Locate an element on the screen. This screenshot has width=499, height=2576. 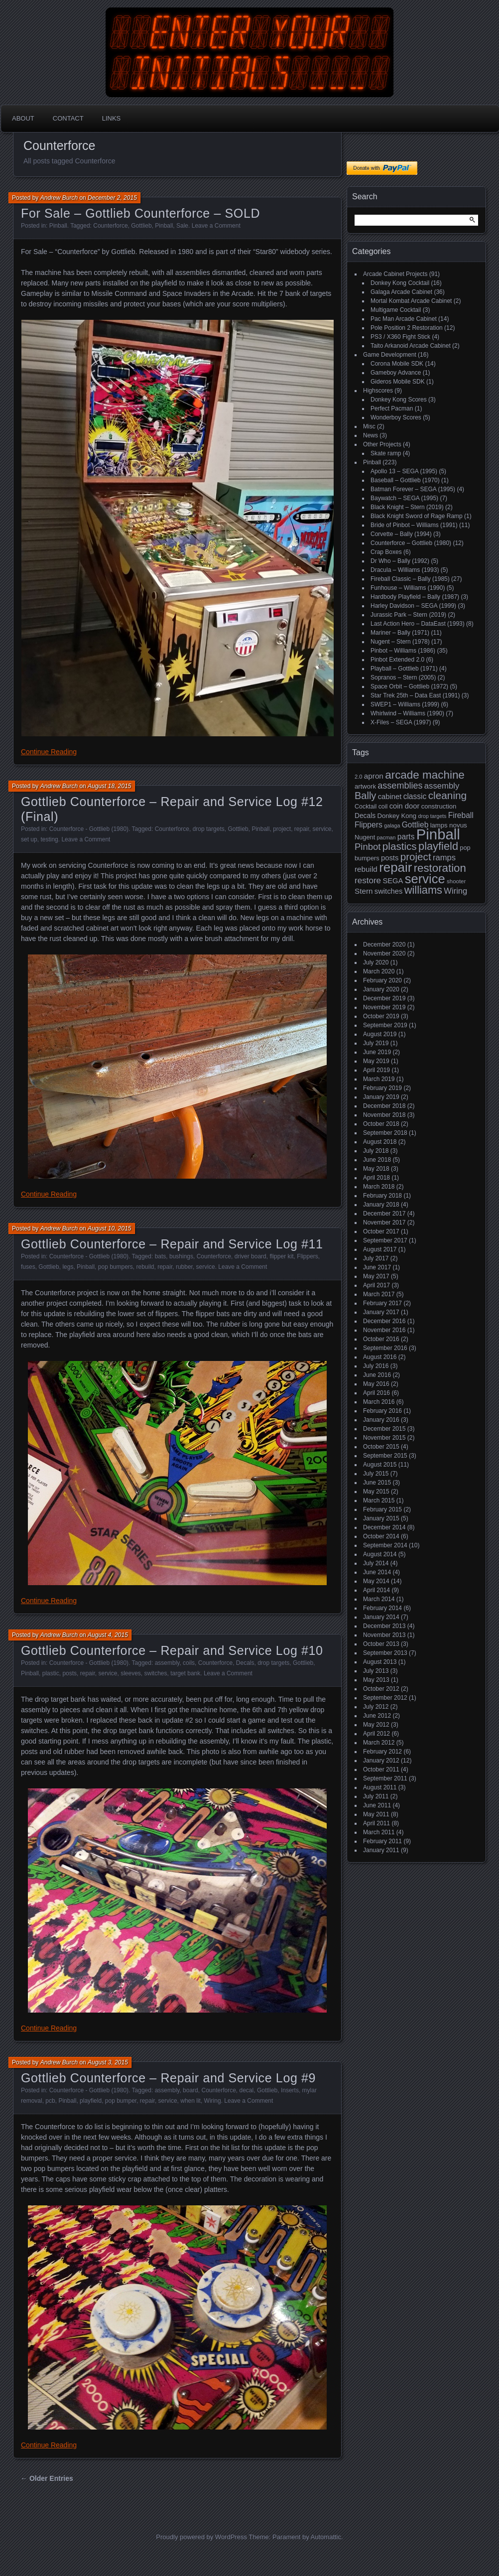
2.0 [2.0 (14 items)] is located at coordinates (359, 777).